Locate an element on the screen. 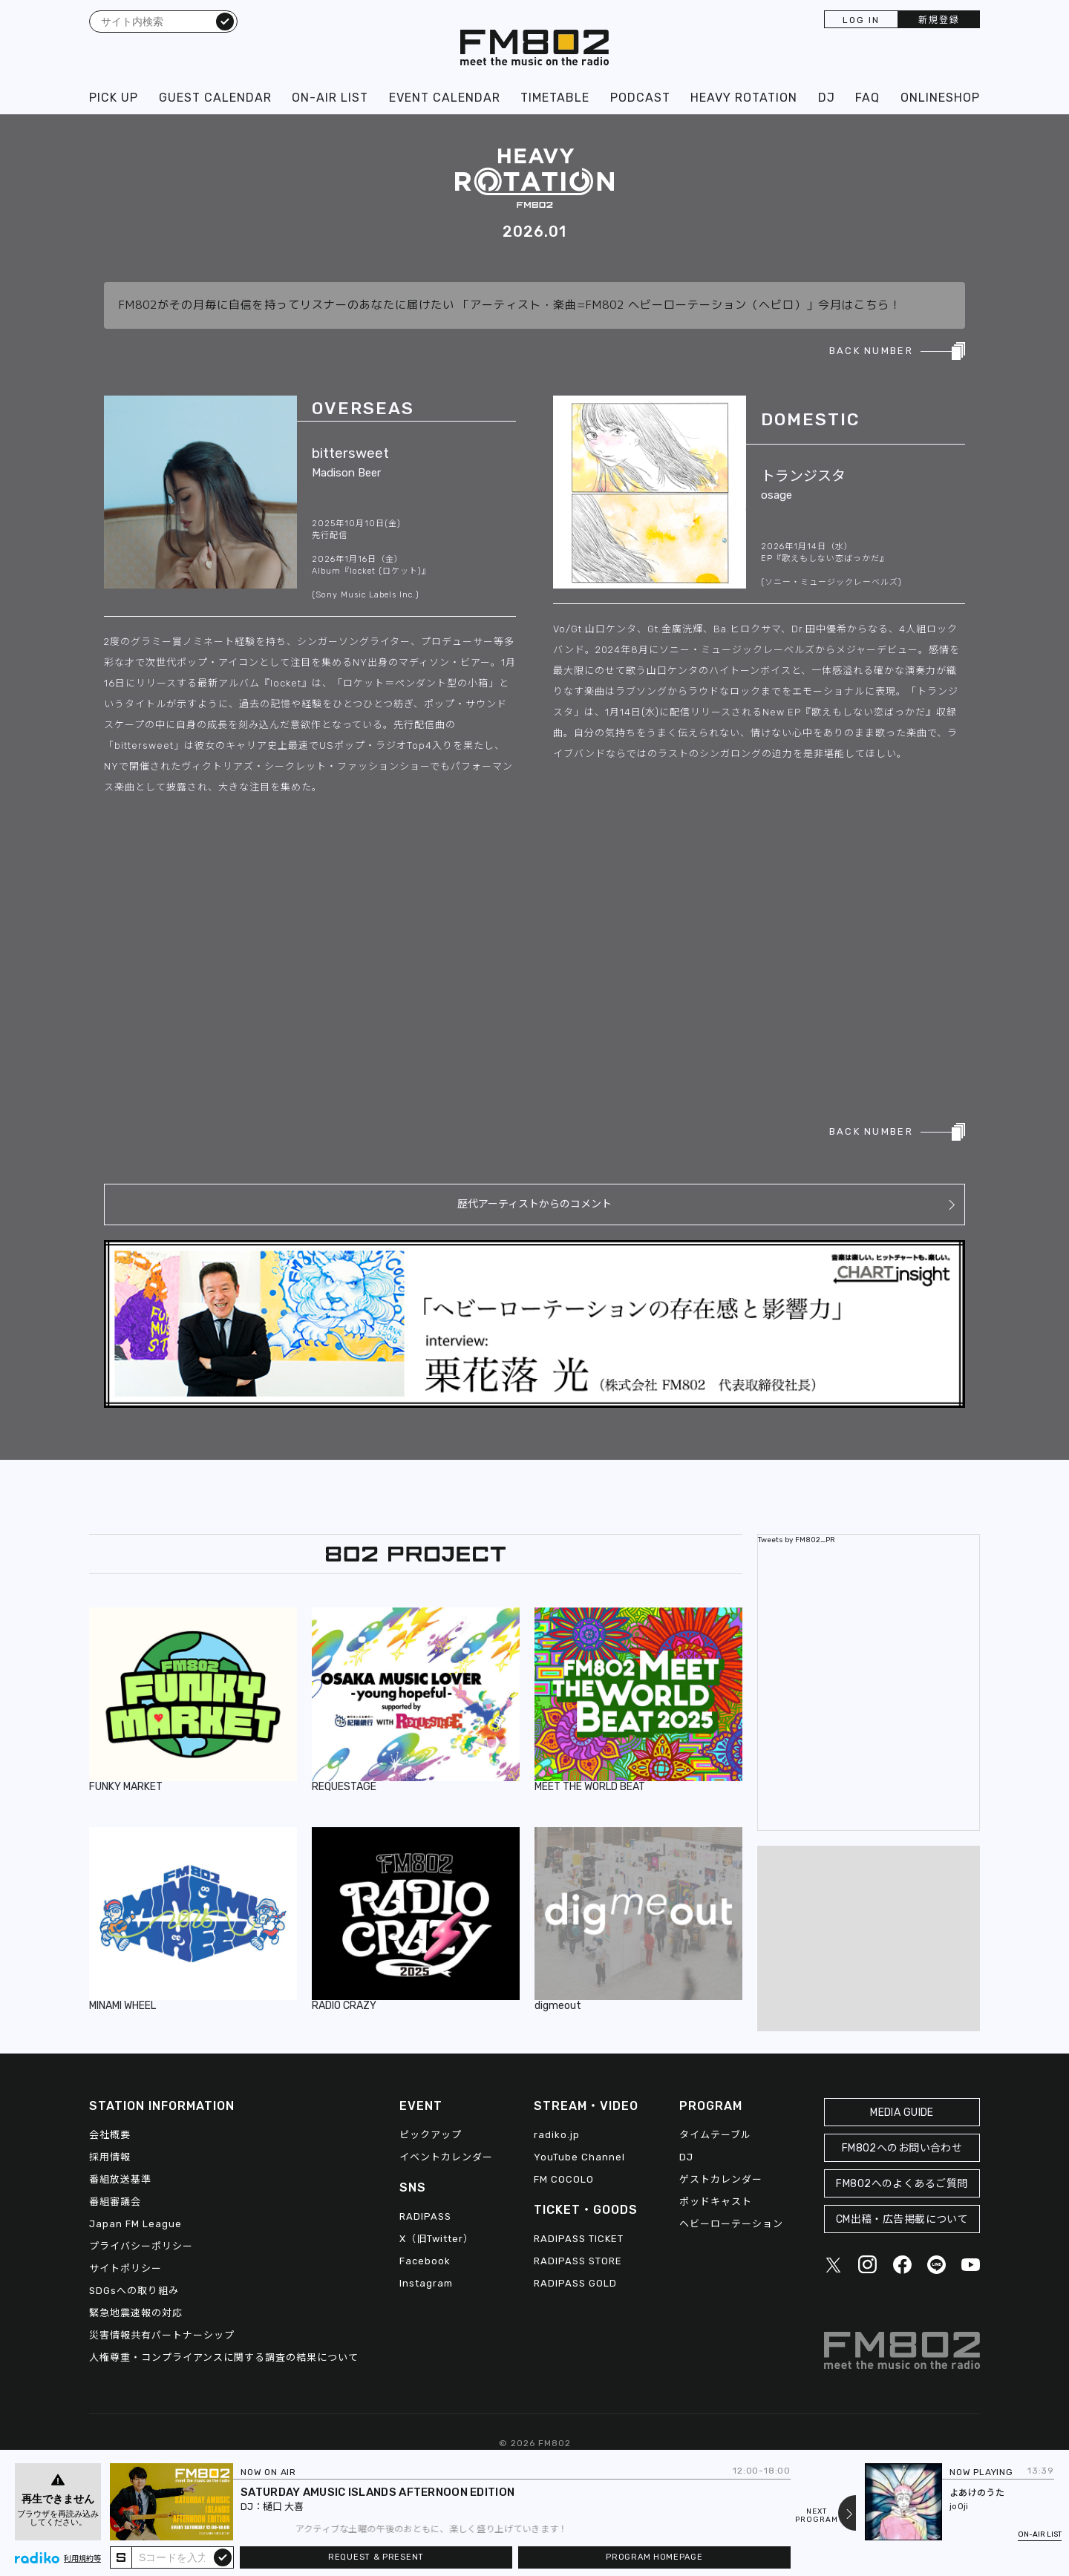 Image resolution: width=1069 pixels, height=2576 pixels. SDGsへの取り組み is located at coordinates (134, 2290).